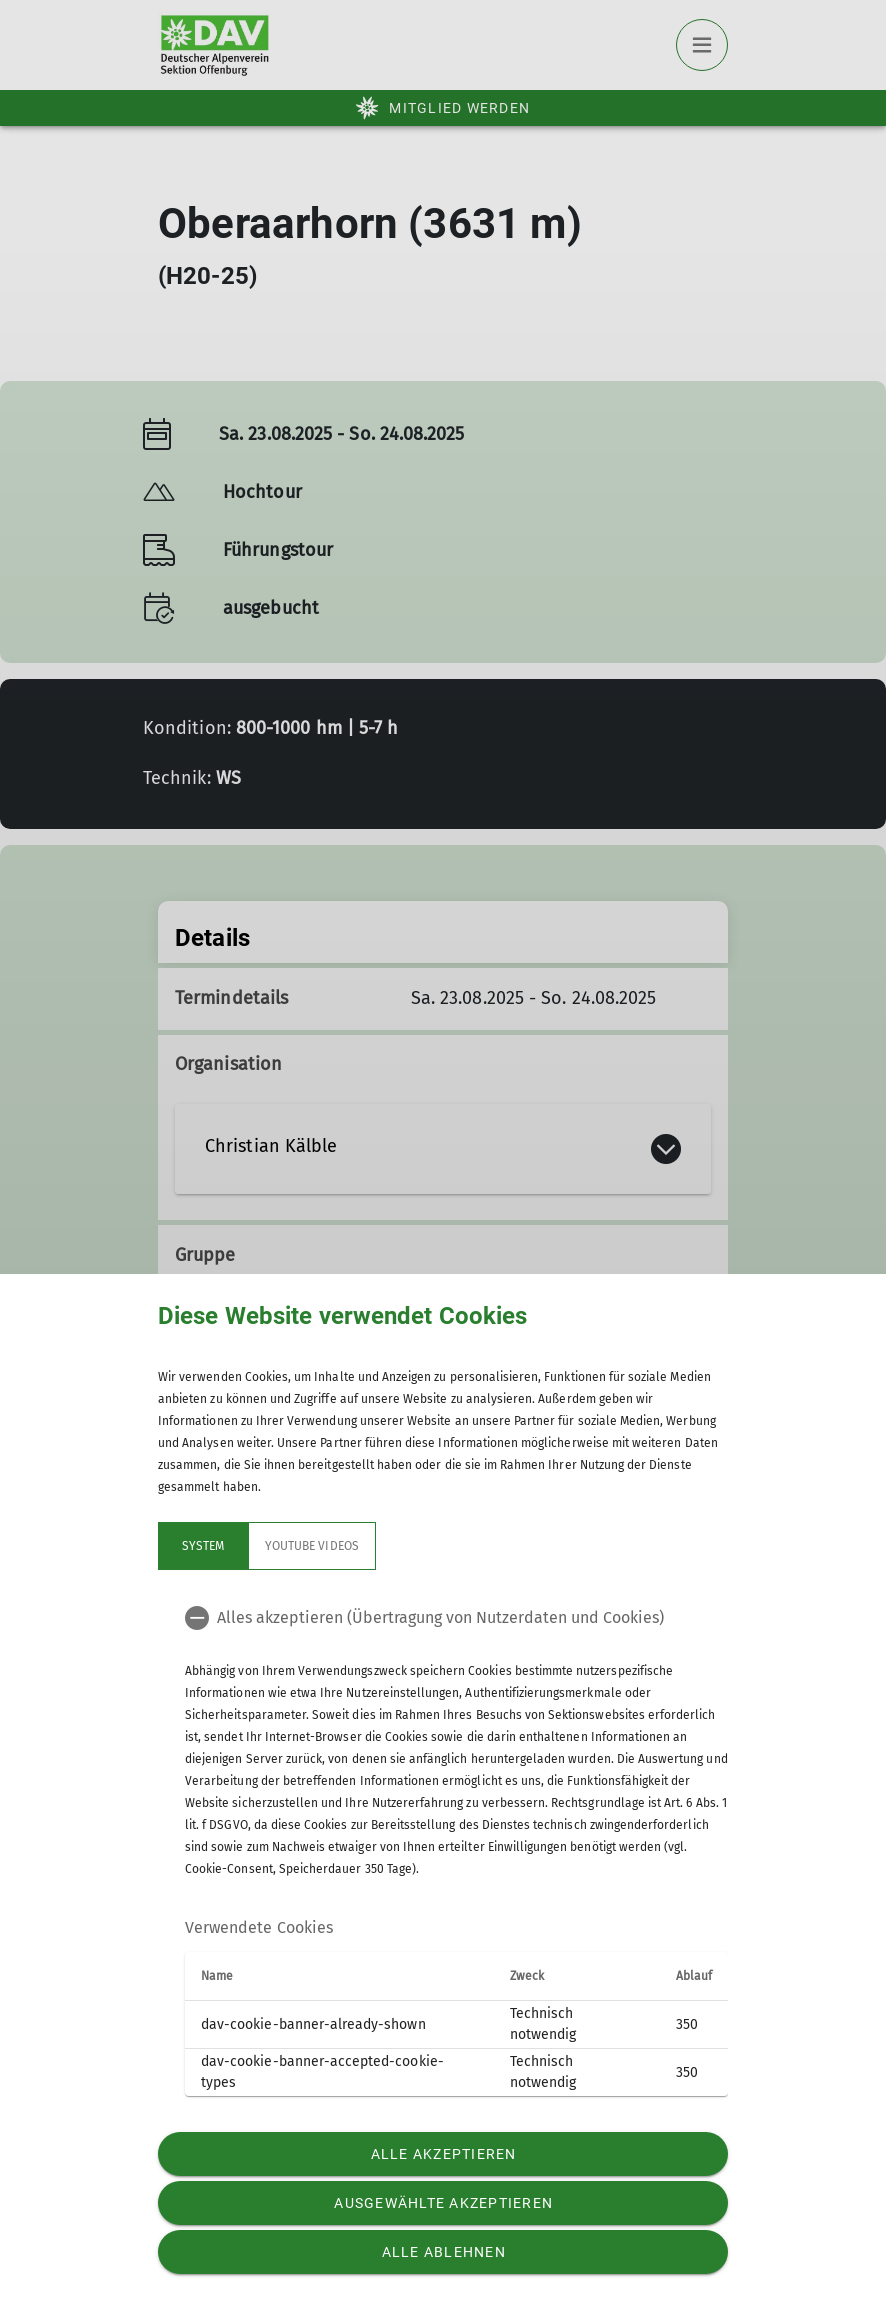 This screenshot has height=2303, width=886. What do you see at coordinates (203, 1546) in the screenshot?
I see `System [tab]` at bounding box center [203, 1546].